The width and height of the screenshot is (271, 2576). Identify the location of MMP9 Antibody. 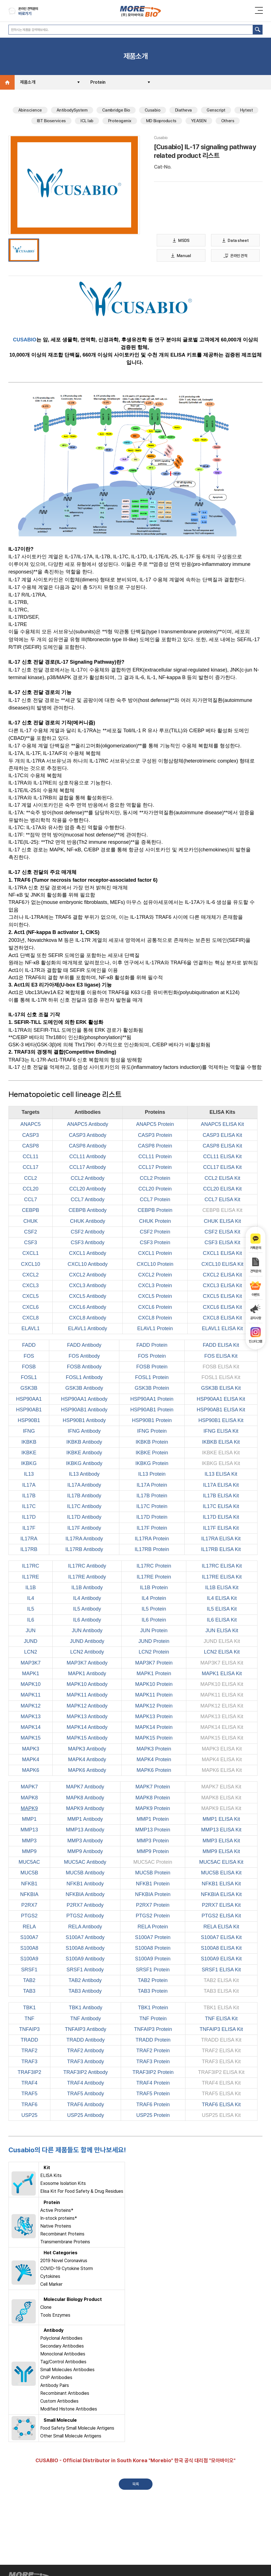
(85, 1852).